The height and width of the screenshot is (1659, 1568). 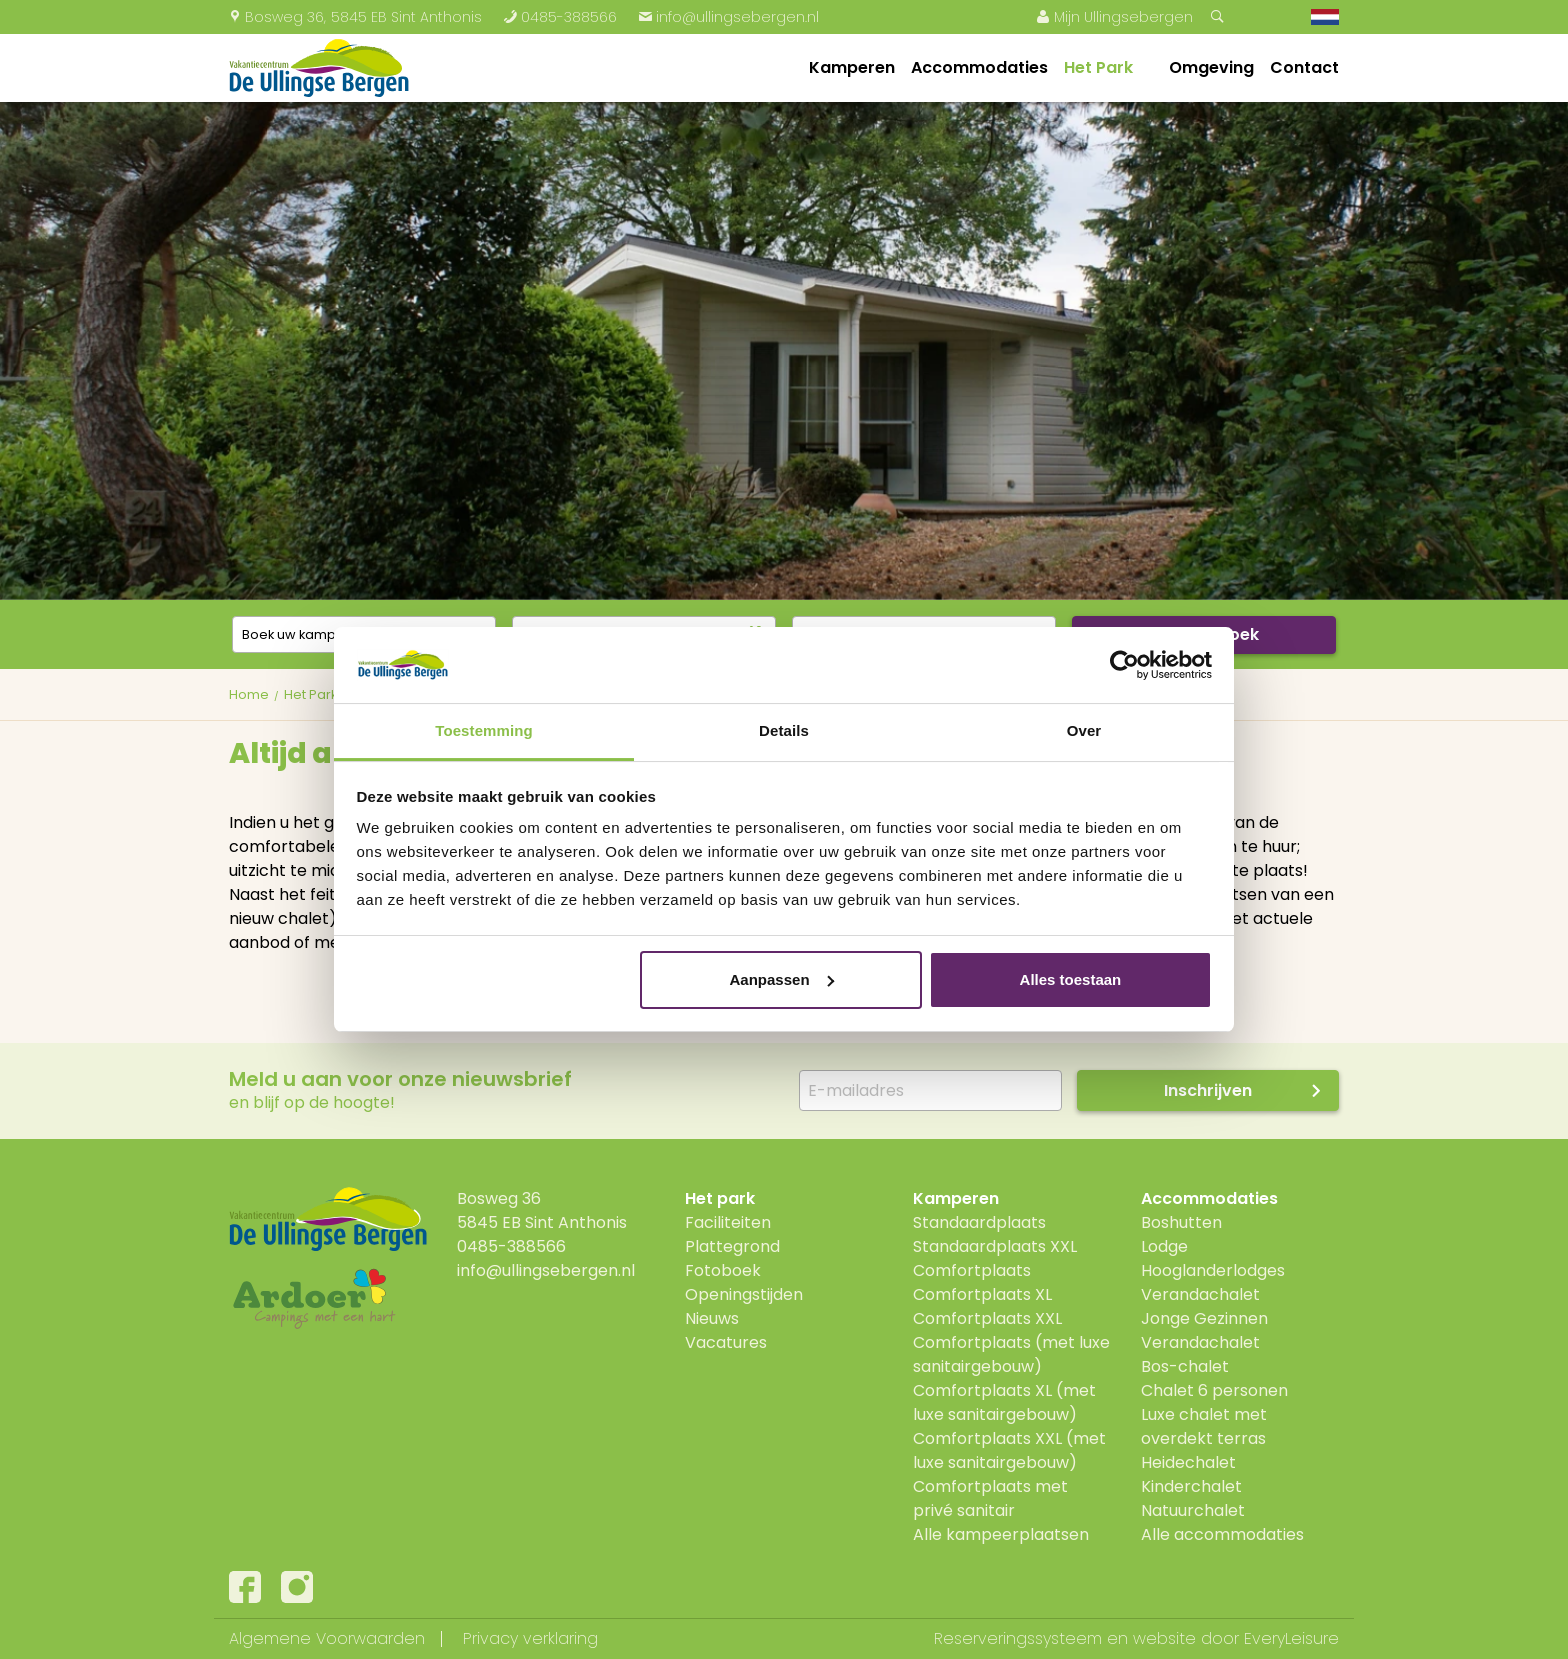 What do you see at coordinates (530, 1638) in the screenshot?
I see `Privacy verklaring` at bounding box center [530, 1638].